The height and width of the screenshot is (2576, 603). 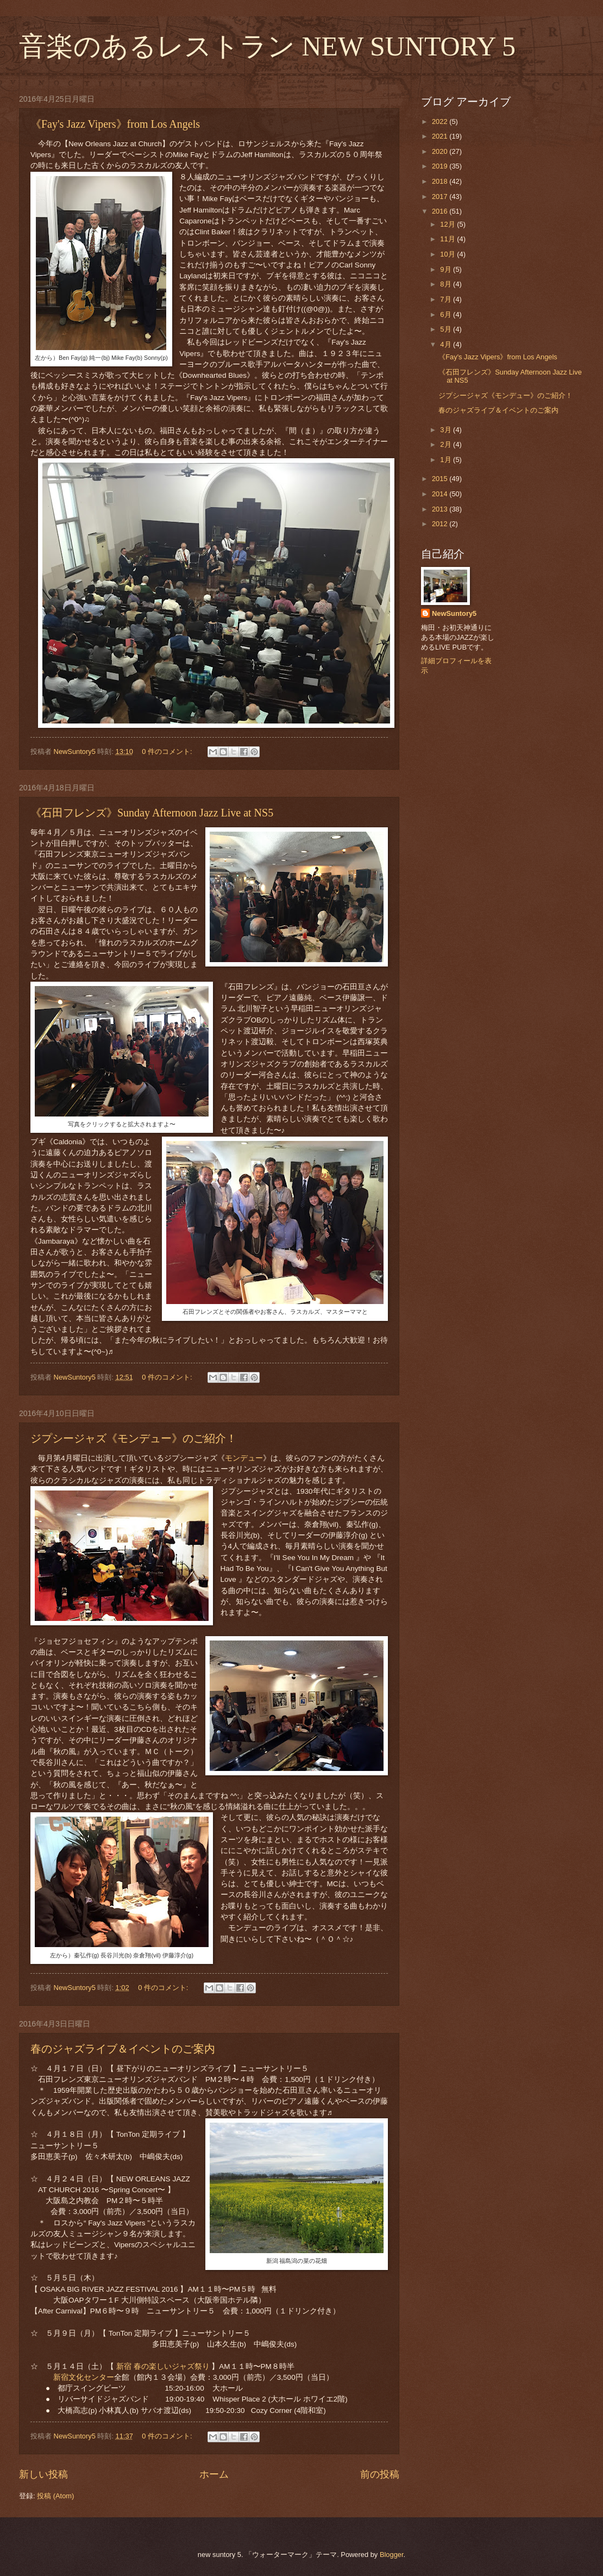 I want to click on 10月, so click(x=448, y=254).